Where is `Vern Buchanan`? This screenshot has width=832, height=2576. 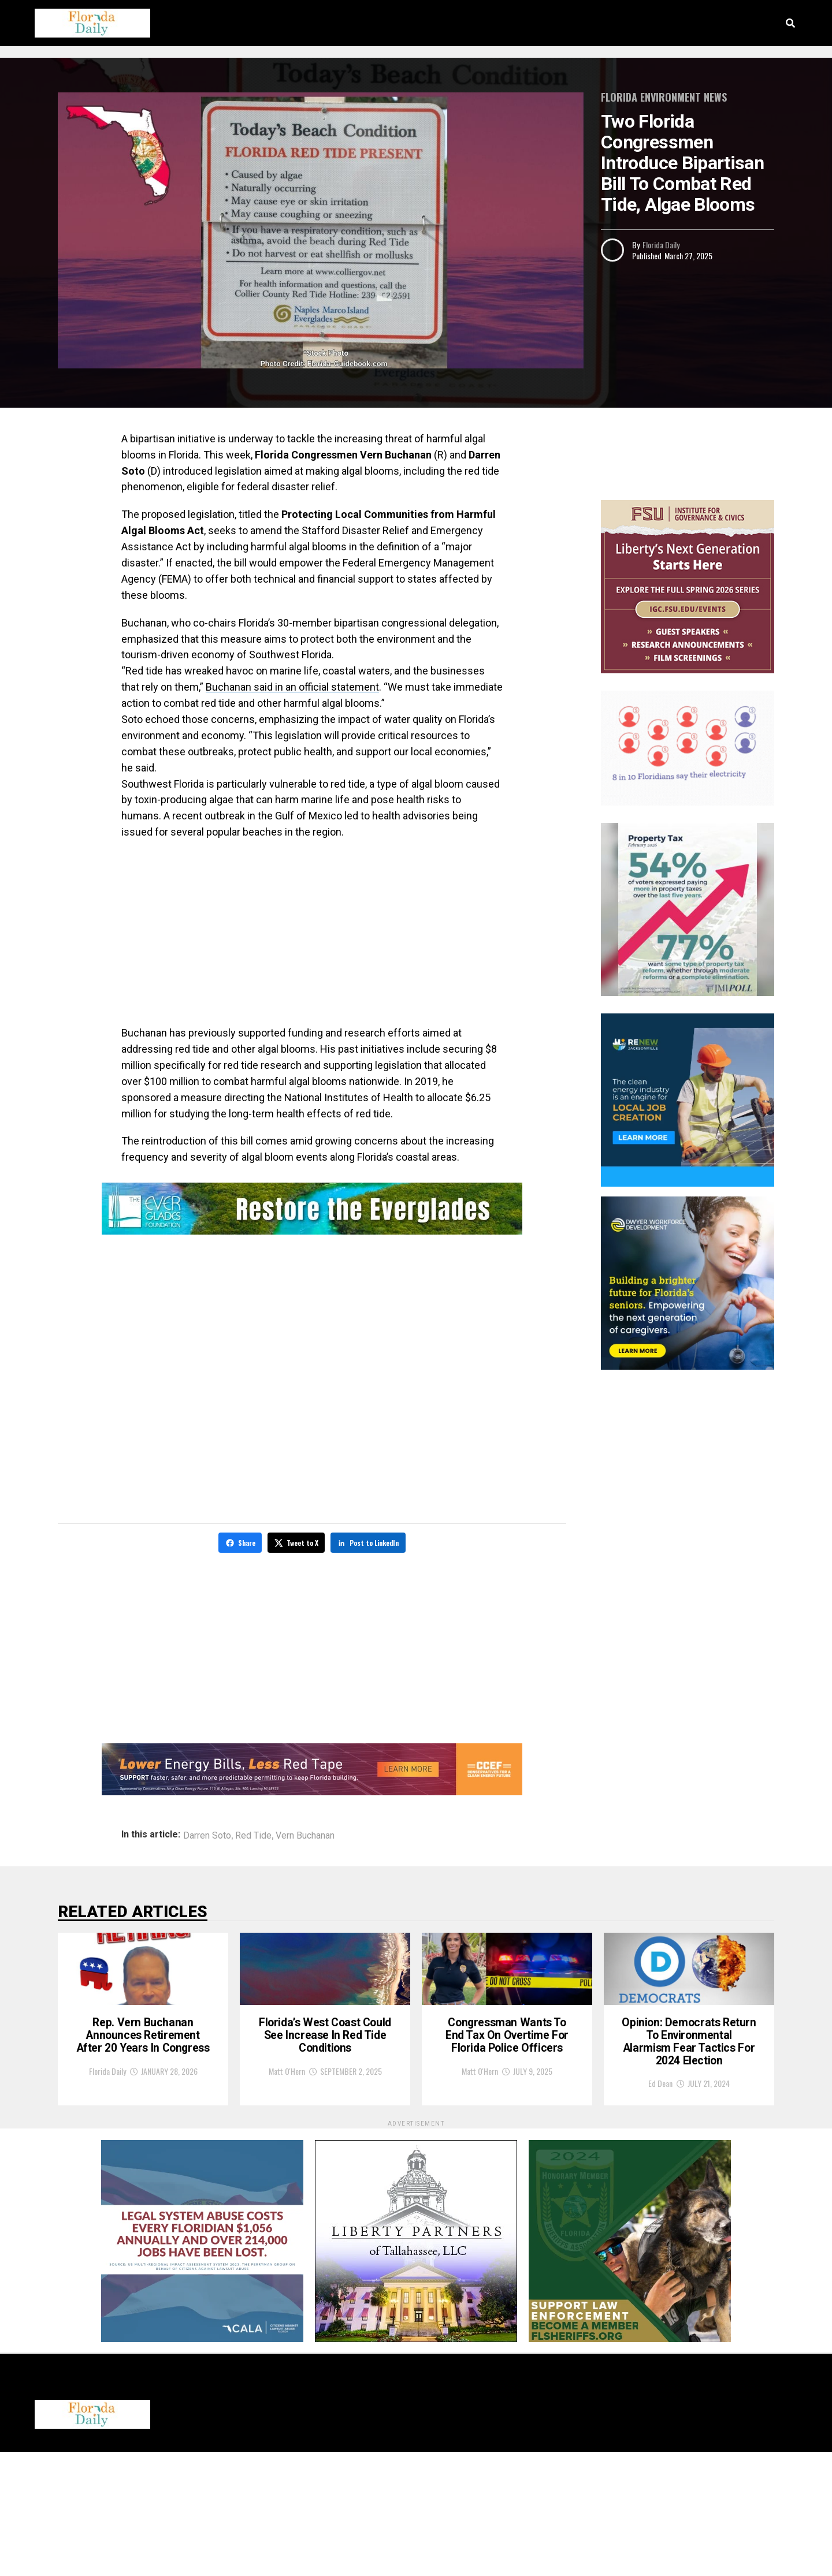
Vern Buchanan is located at coordinates (305, 1834).